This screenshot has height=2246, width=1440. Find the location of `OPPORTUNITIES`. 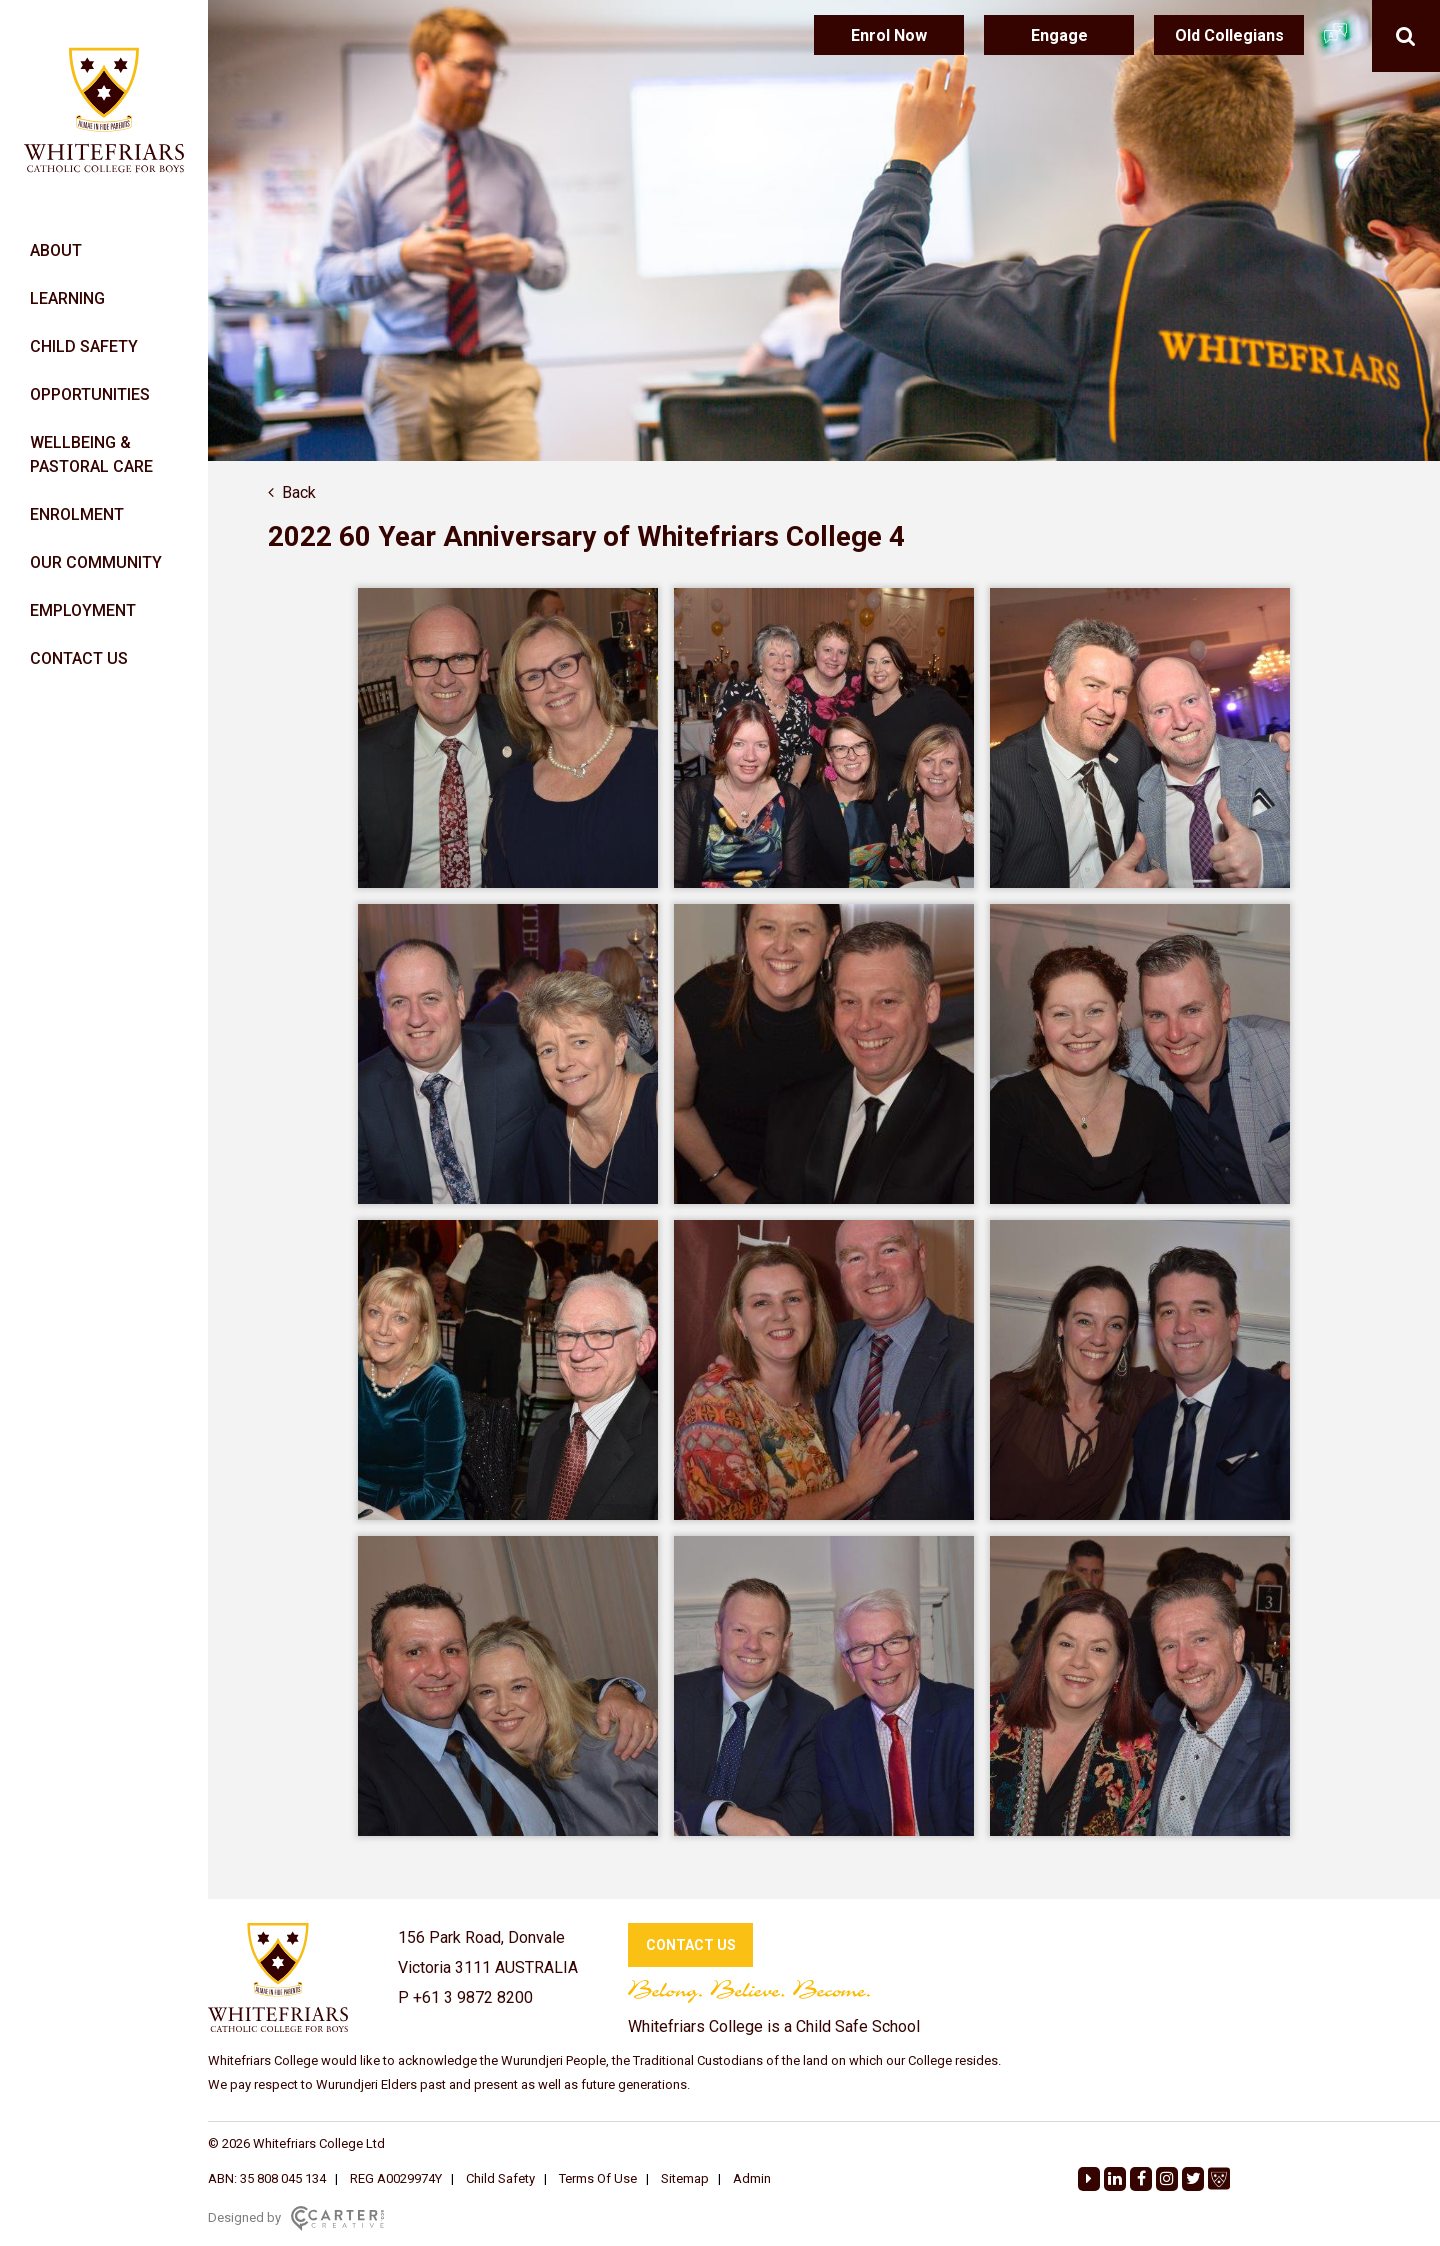

OPPORTUNITIES is located at coordinates (90, 394).